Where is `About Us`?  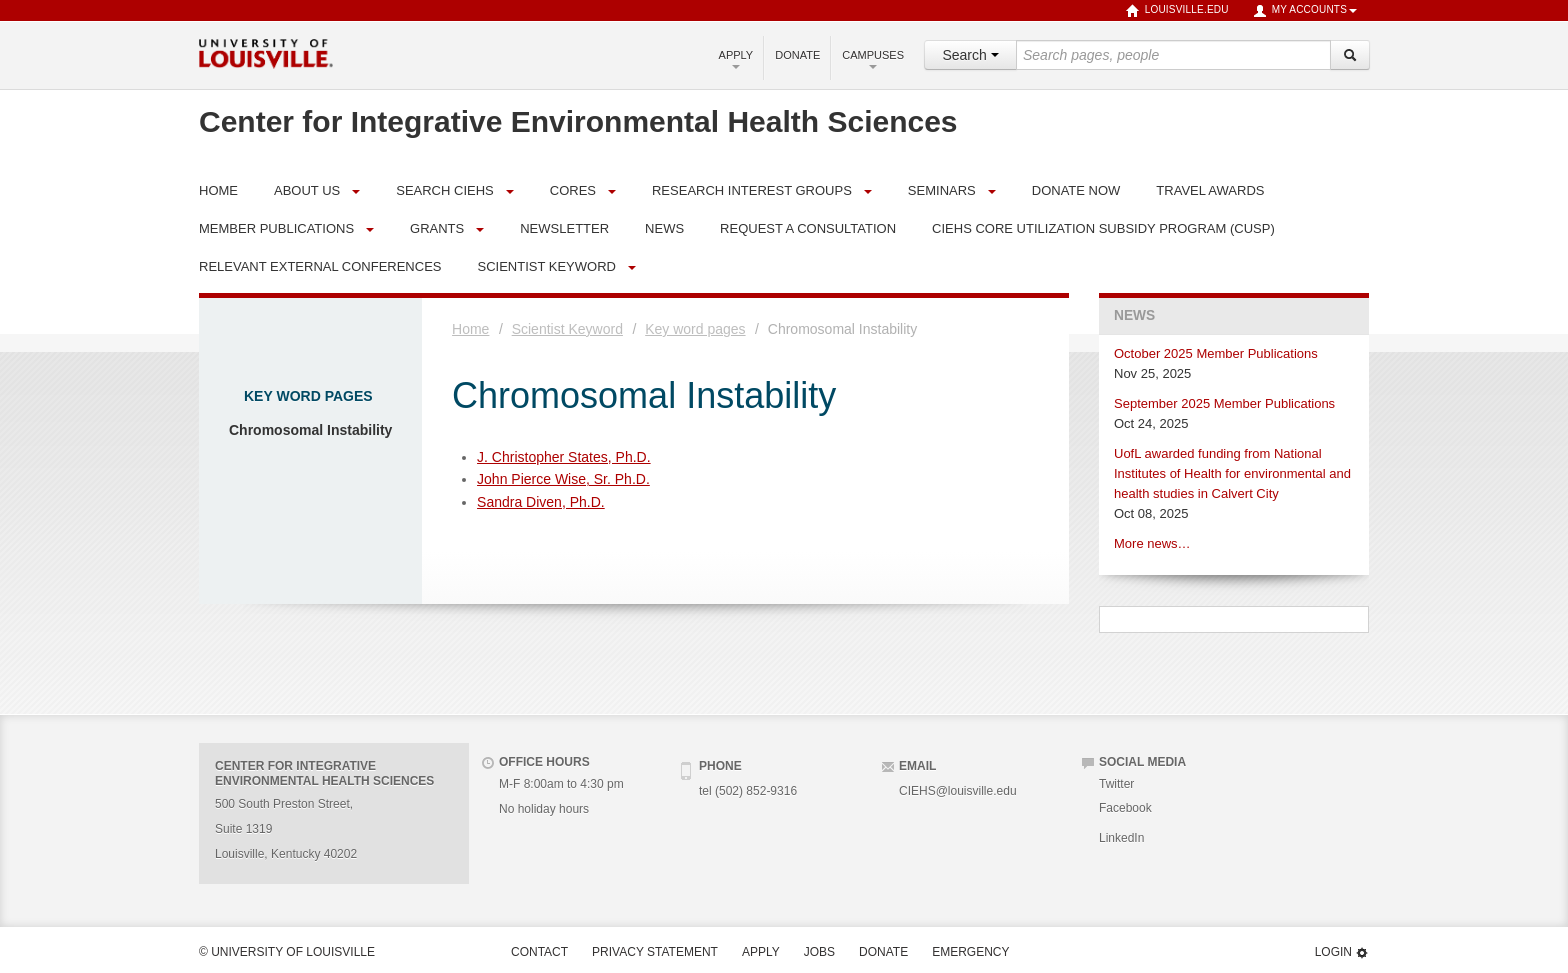 About Us is located at coordinates (307, 190).